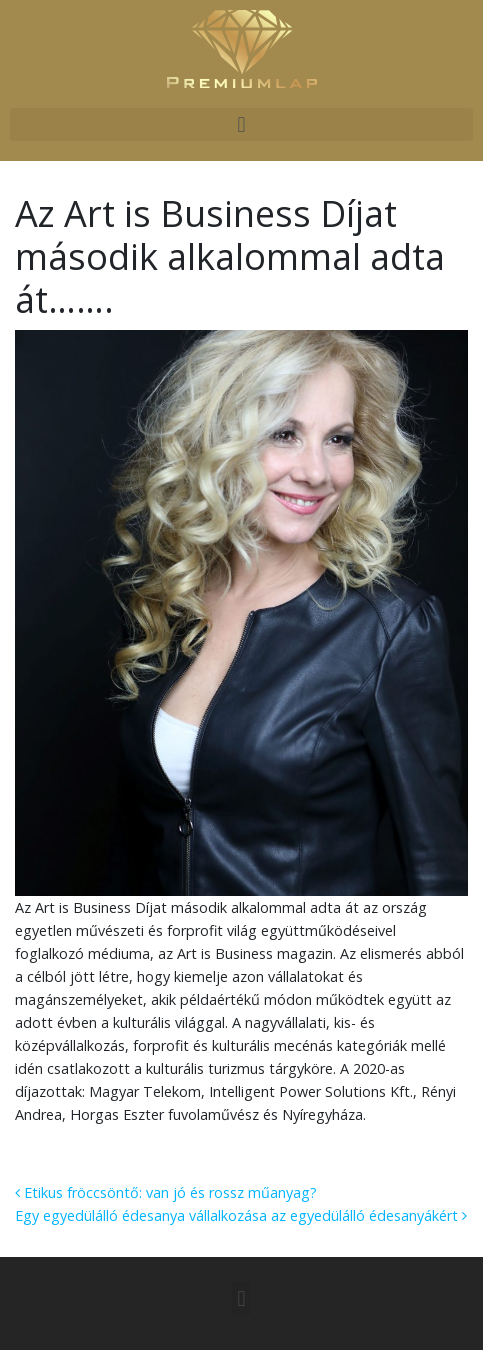 Image resolution: width=483 pixels, height=1350 pixels. I want to click on [button], so click(241, 124).